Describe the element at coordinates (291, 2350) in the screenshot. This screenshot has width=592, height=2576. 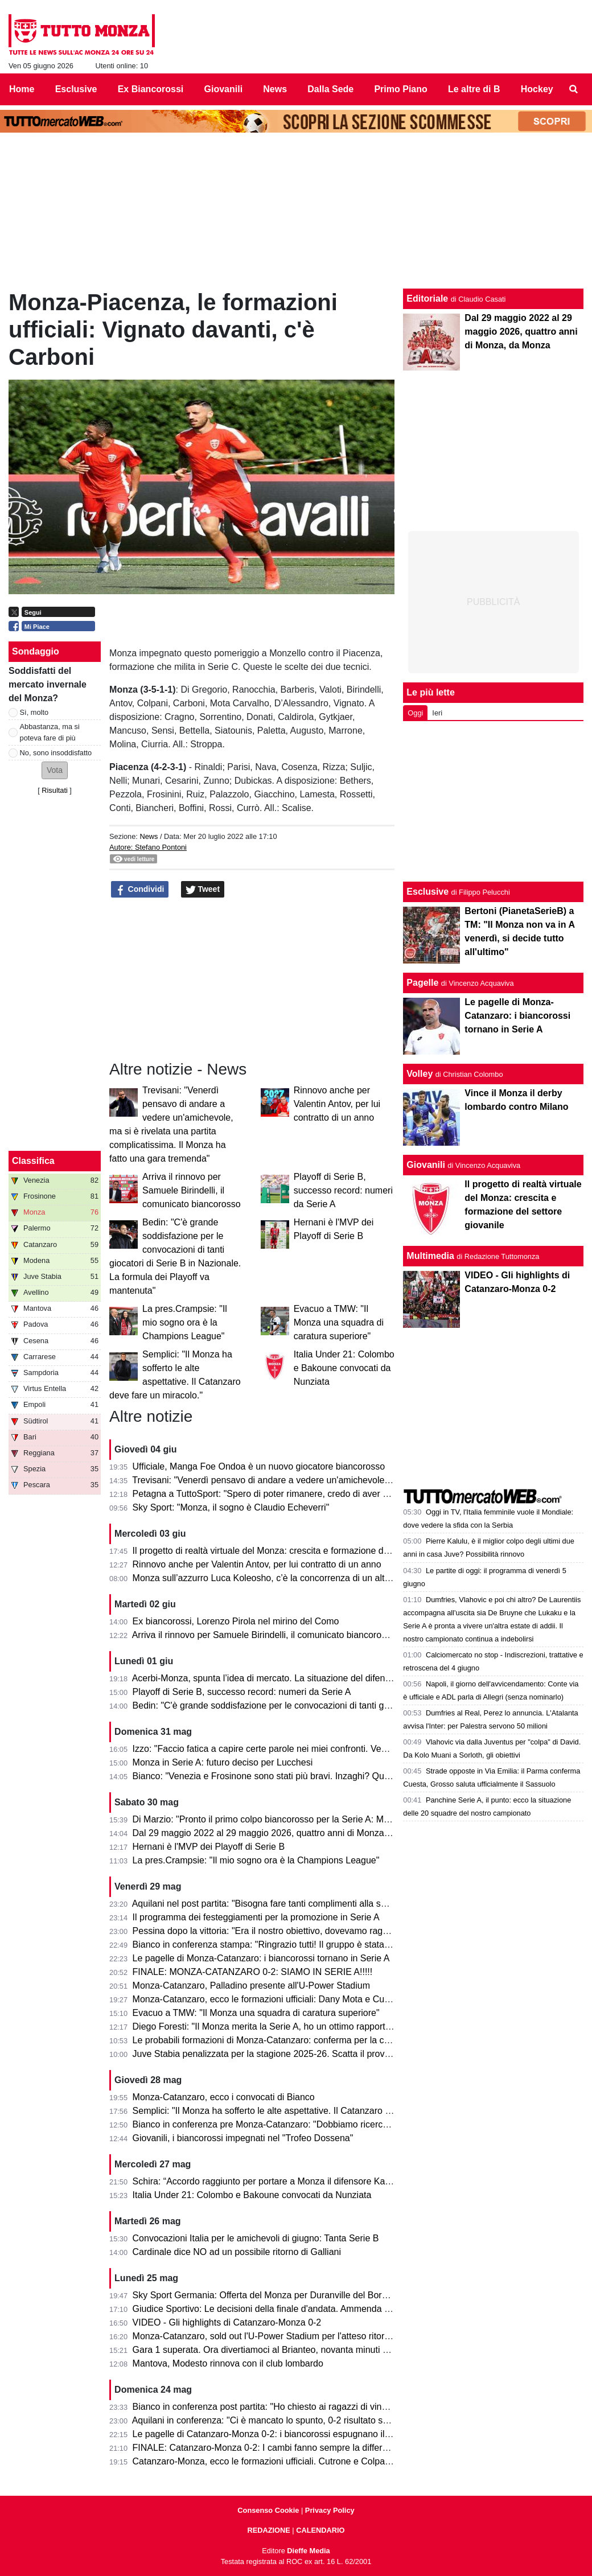
I see `Gara 1 superata. Ora divertiamoci al Brianteo, novanta minuti ancora da vivere` at that location.